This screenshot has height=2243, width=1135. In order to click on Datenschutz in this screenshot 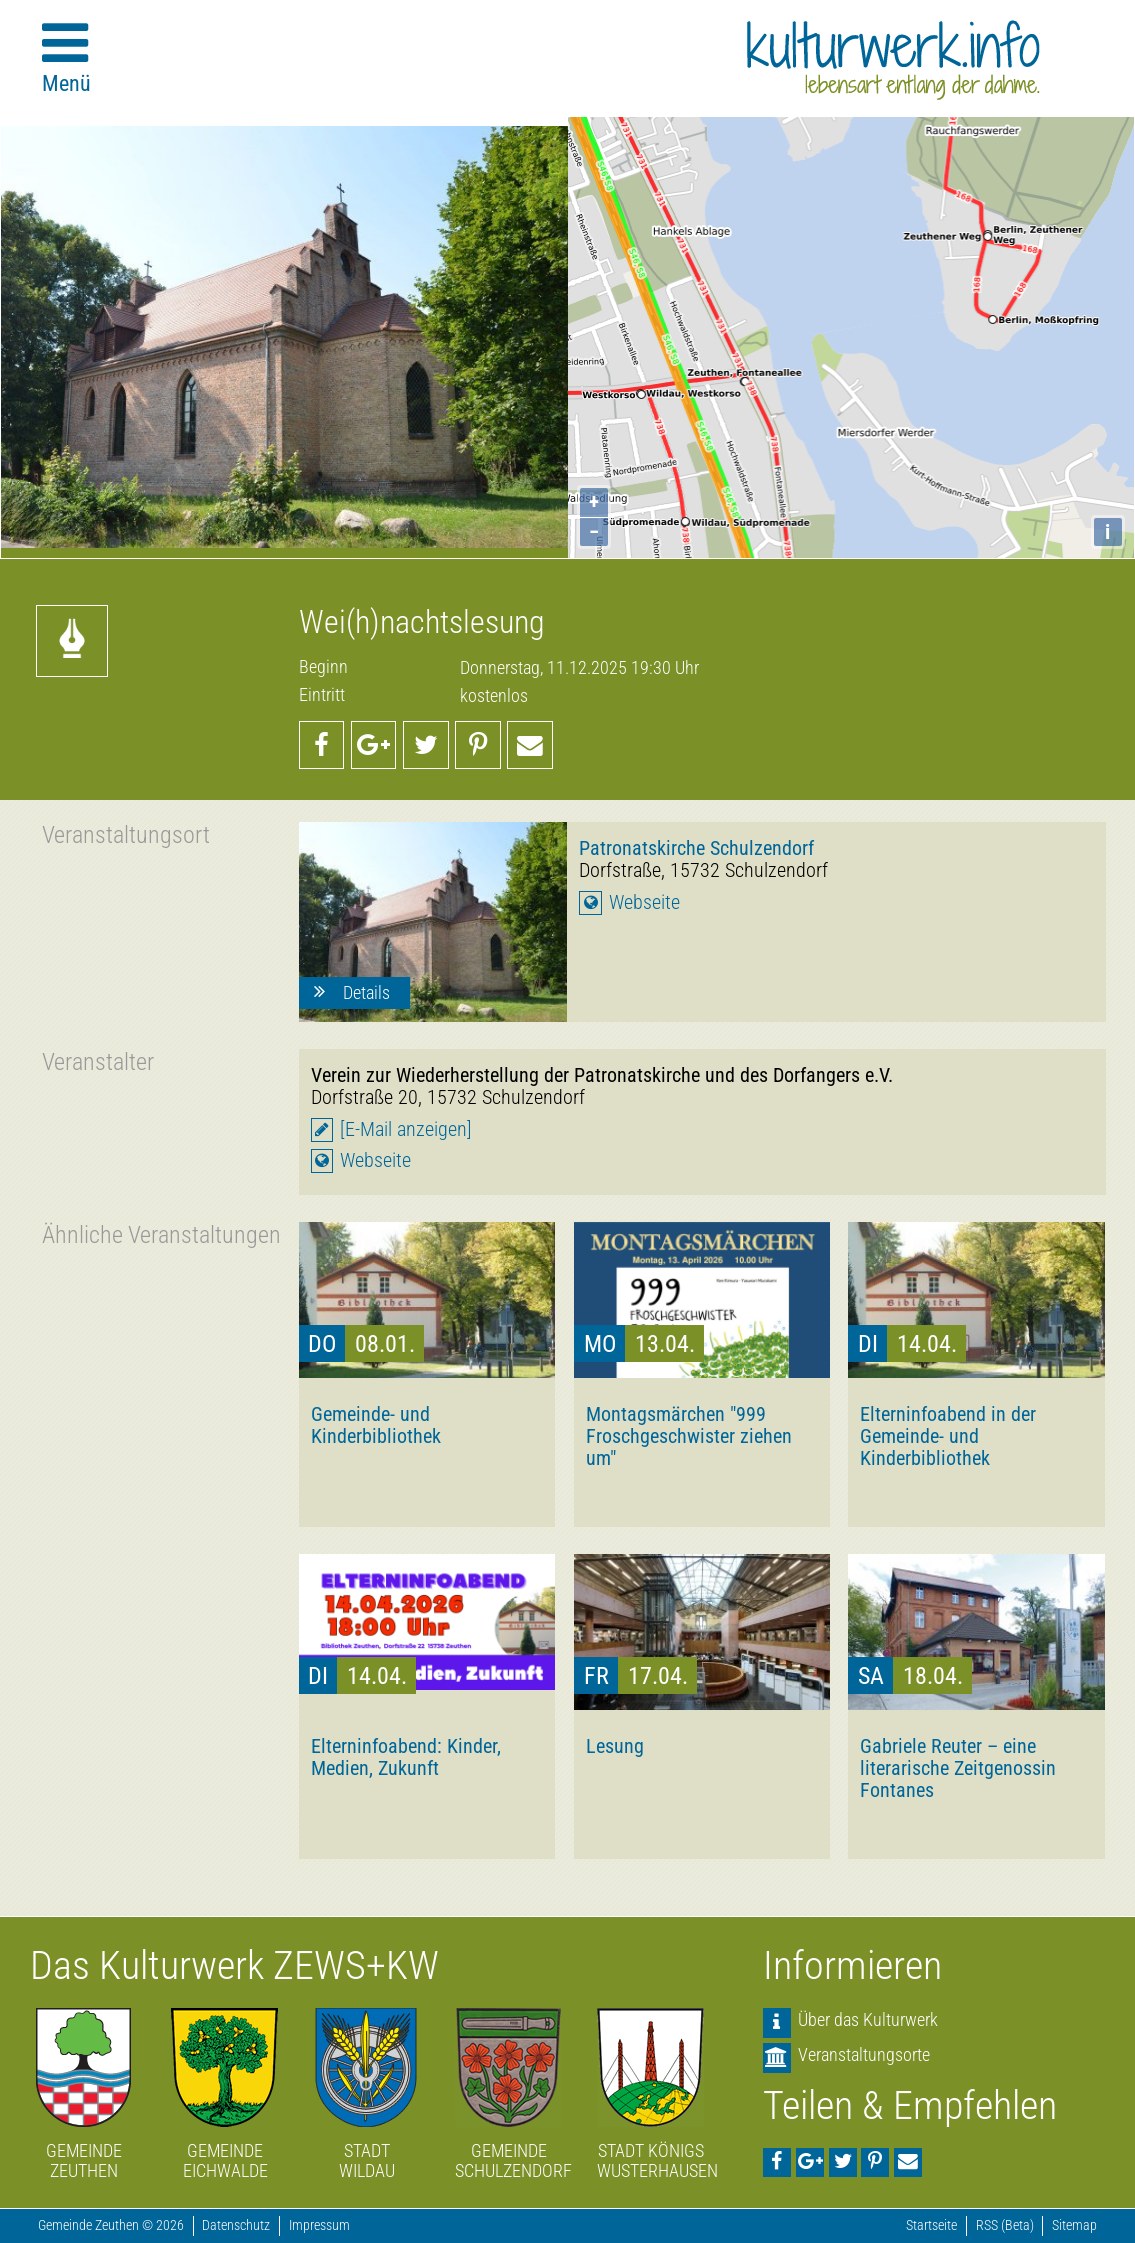, I will do `click(236, 2225)`.